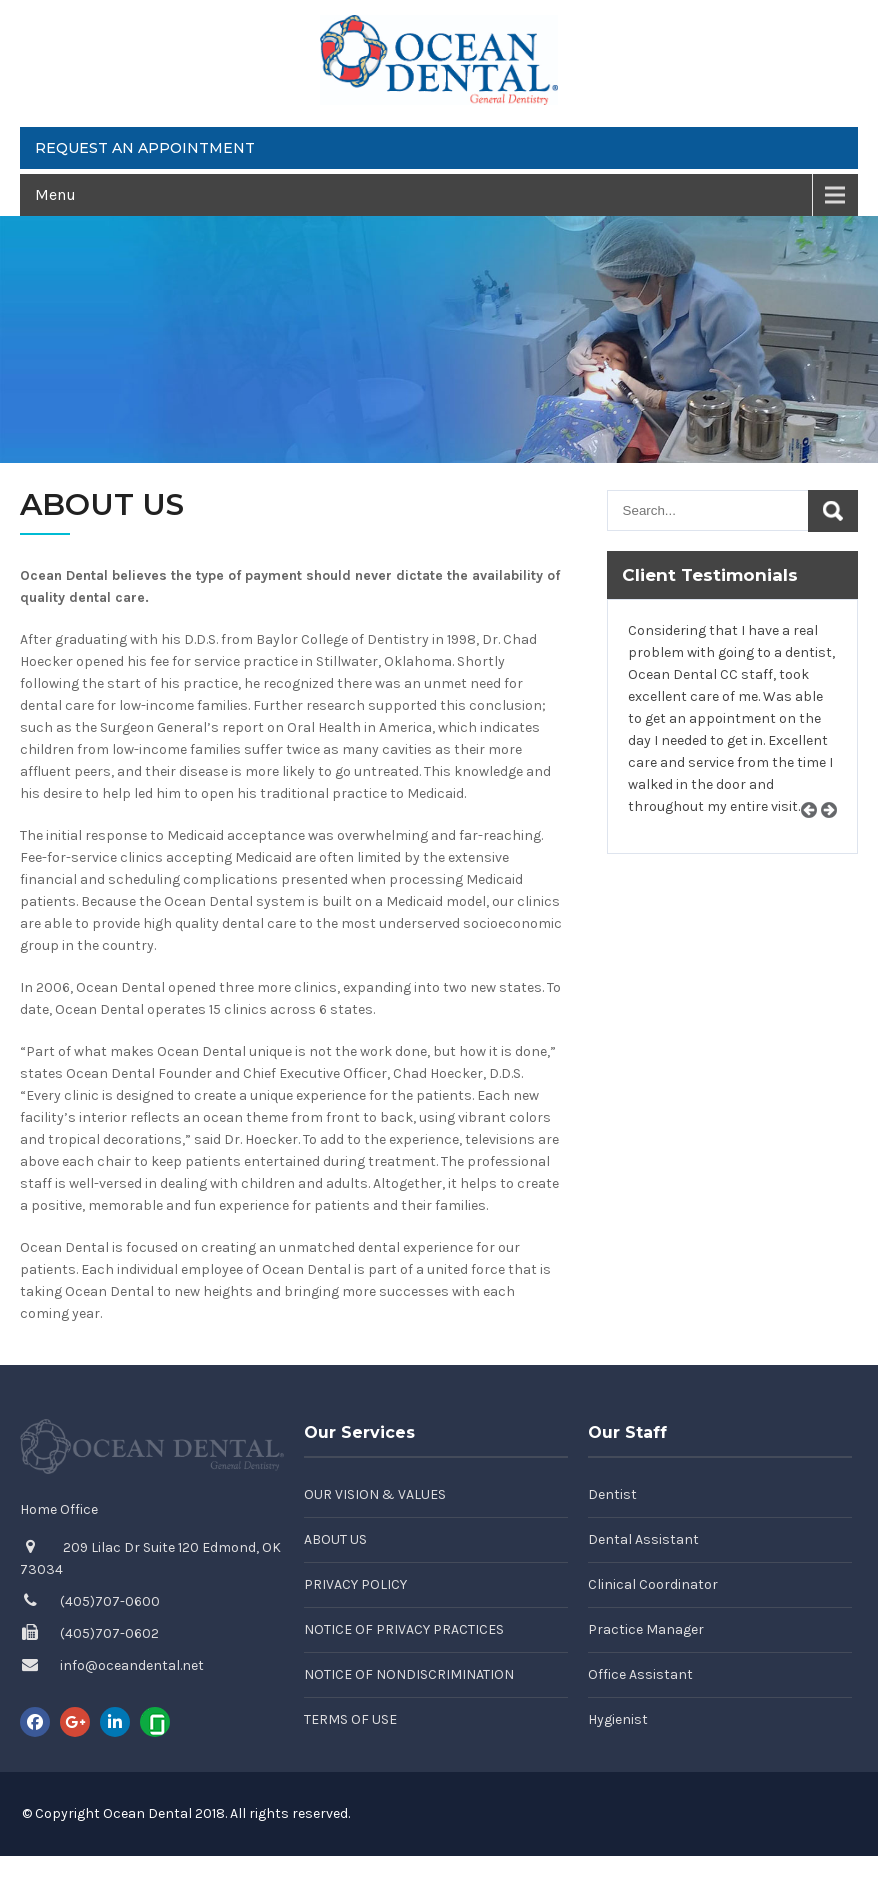  What do you see at coordinates (355, 1584) in the screenshot?
I see `Privacy Policy` at bounding box center [355, 1584].